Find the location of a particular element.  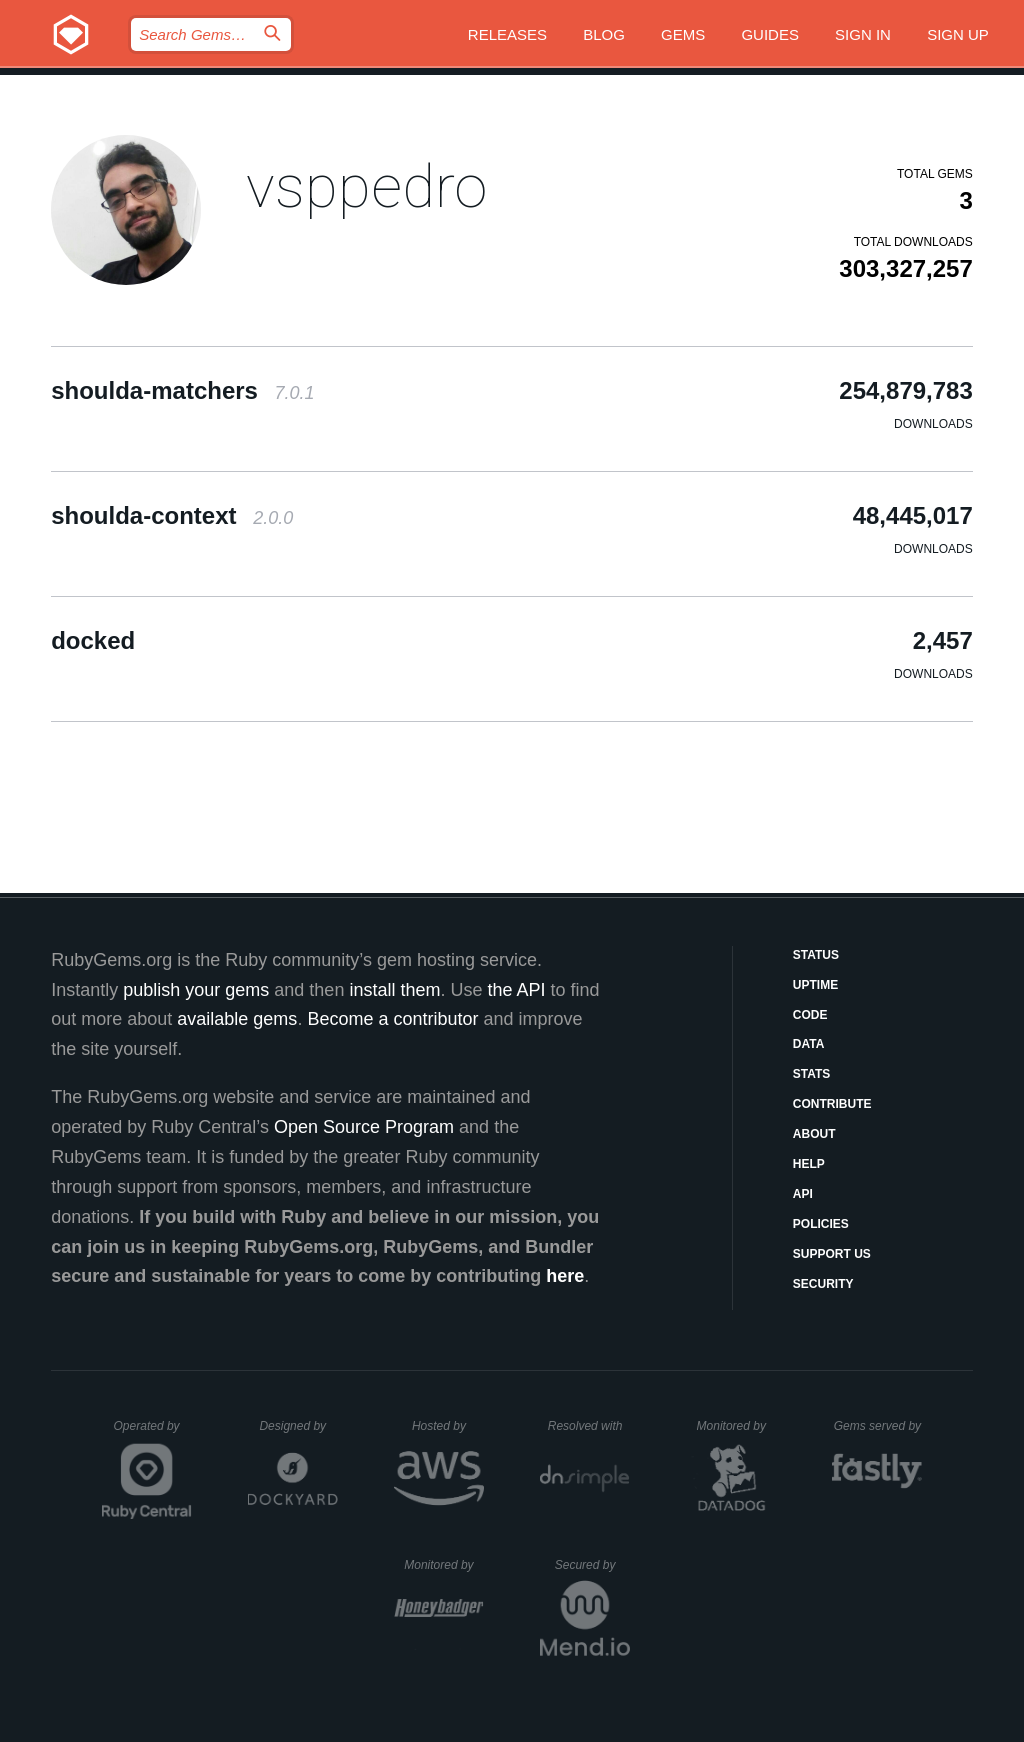

vsppedro is located at coordinates (366, 186).